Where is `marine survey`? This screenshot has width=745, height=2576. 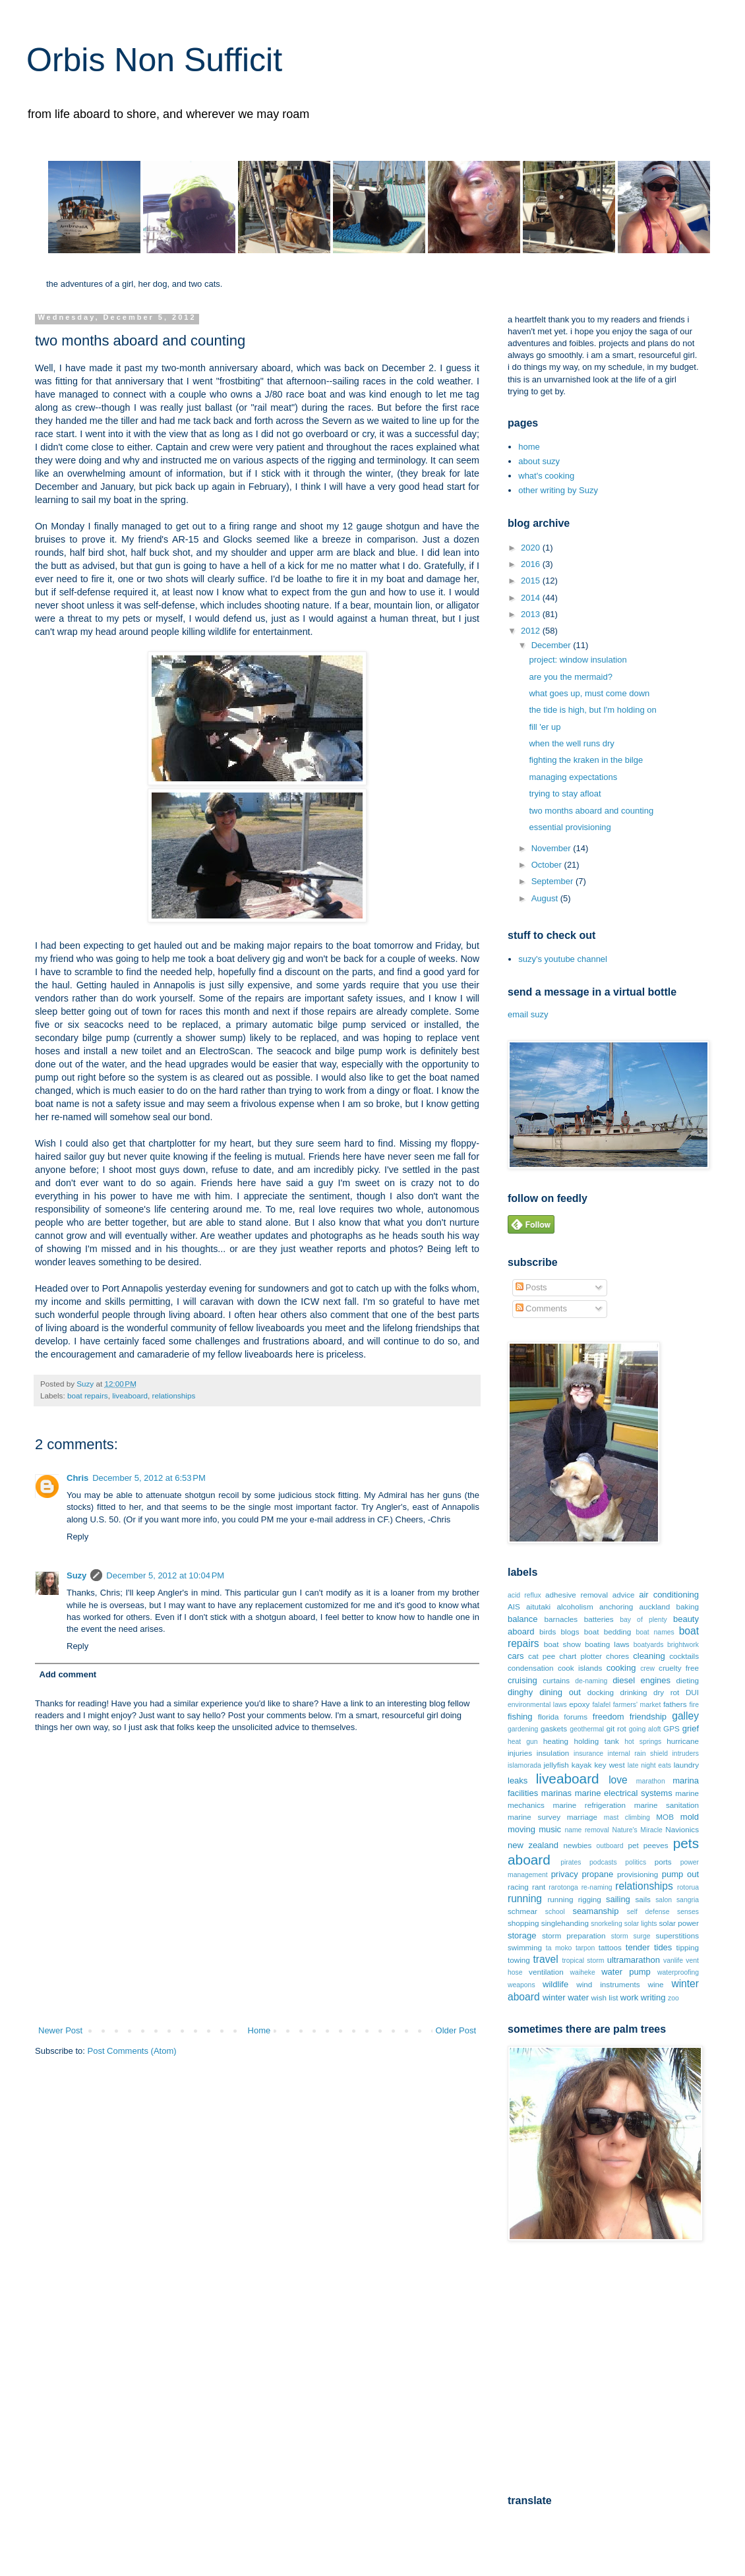 marine survey is located at coordinates (534, 1816).